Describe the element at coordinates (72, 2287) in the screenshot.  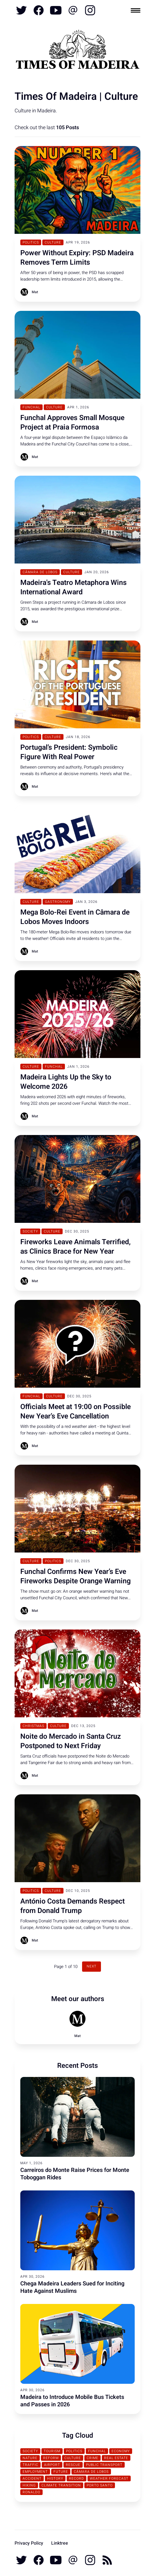
I see `Chega Madeira Leaders Sued for Inciting Hate Against Muslims` at that location.